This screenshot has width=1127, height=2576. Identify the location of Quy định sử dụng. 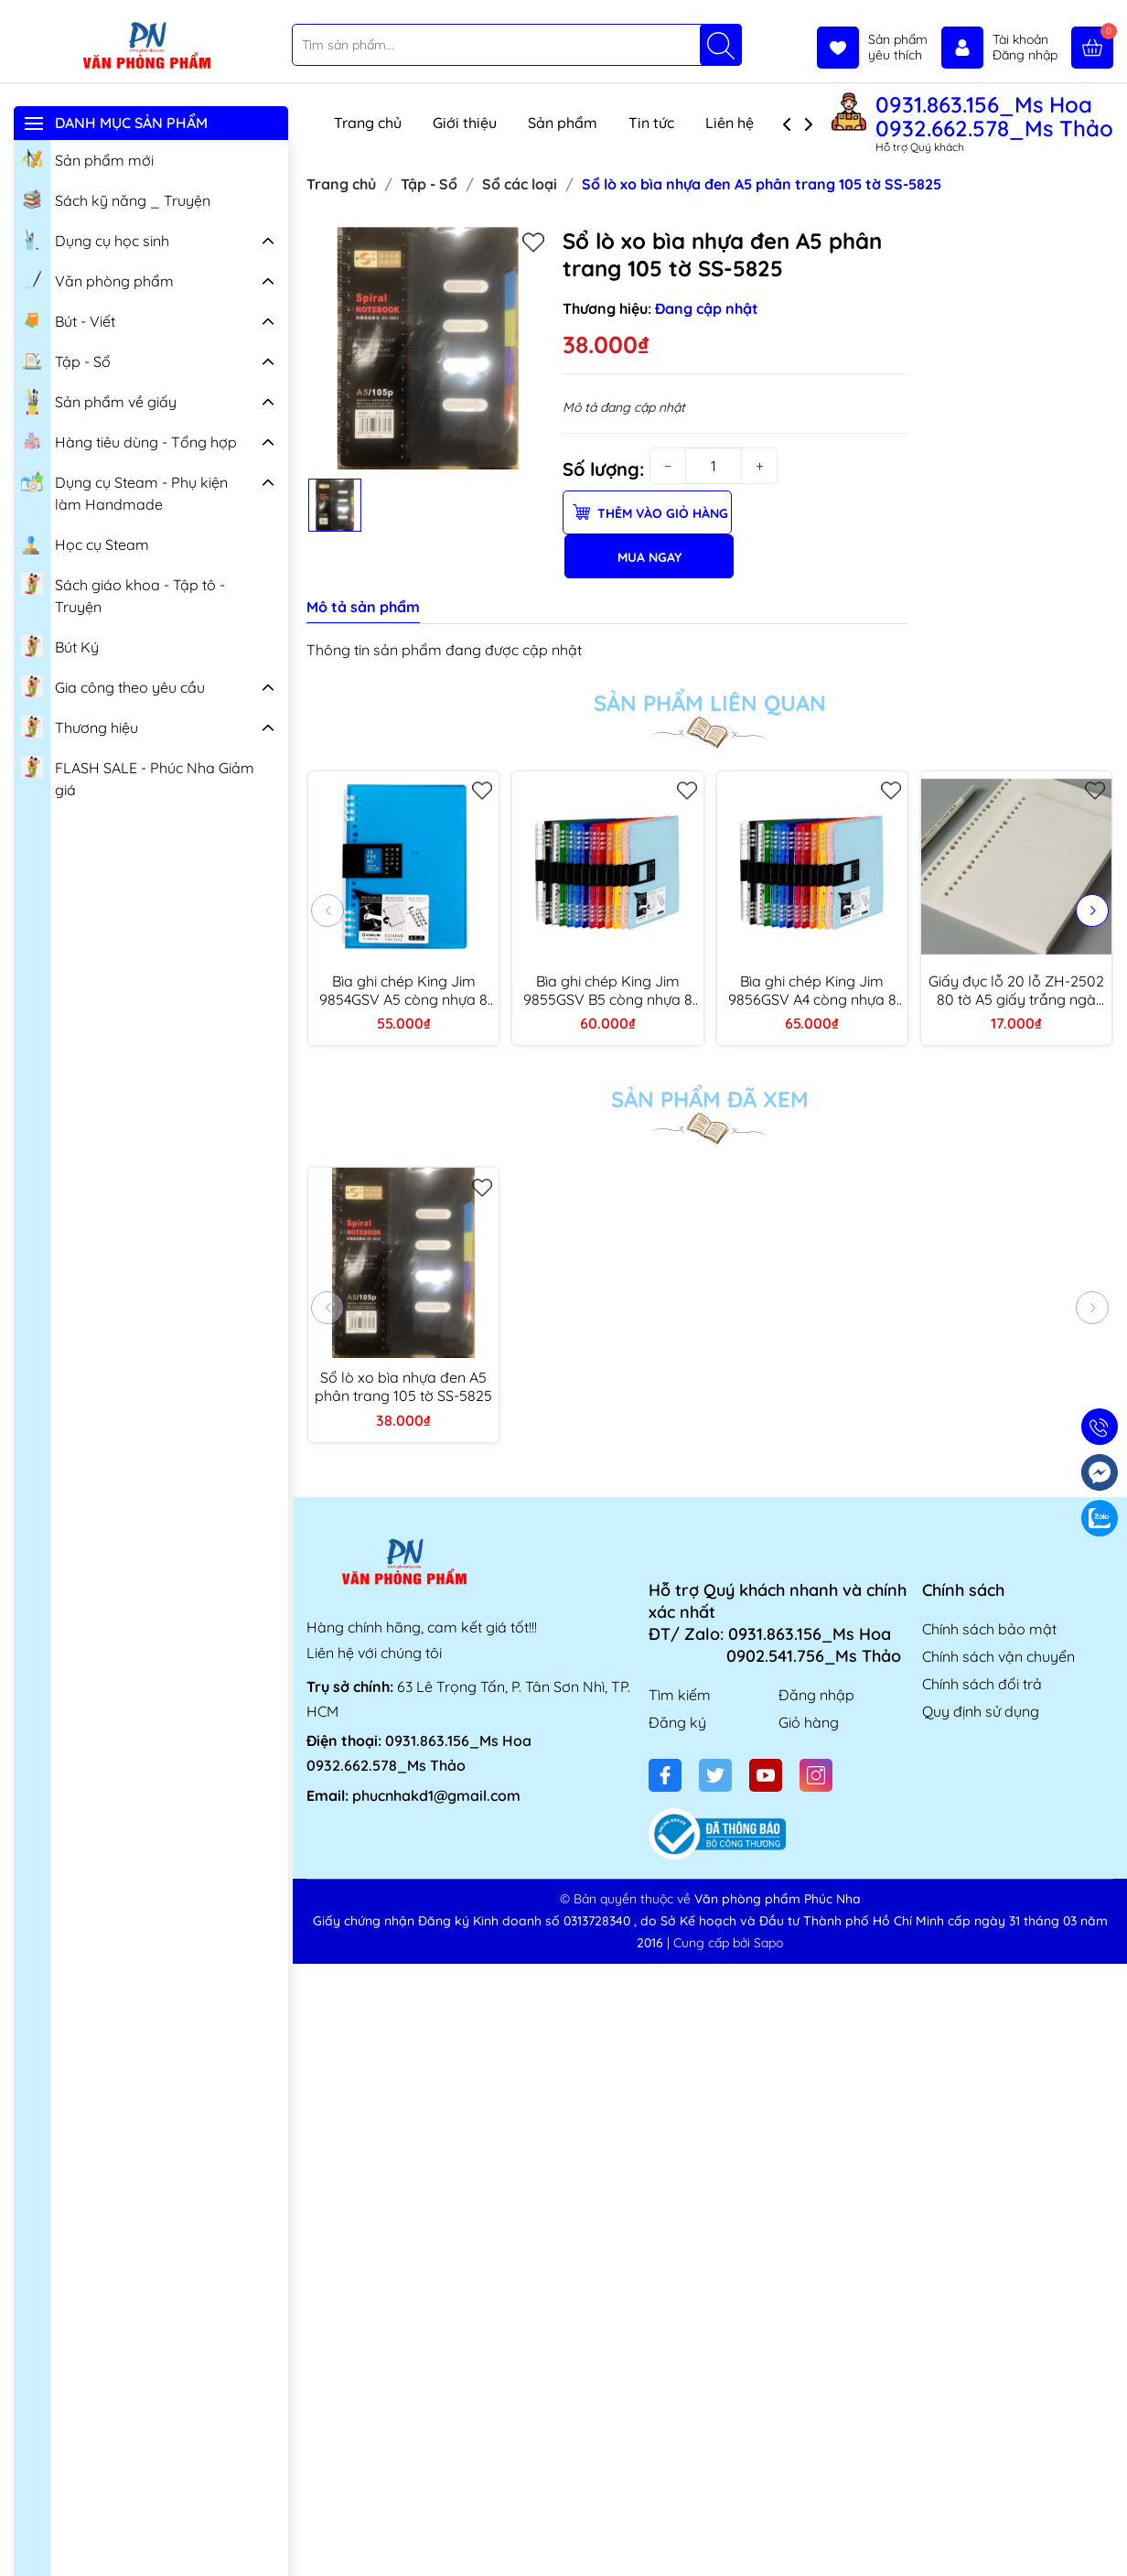
(980, 1711).